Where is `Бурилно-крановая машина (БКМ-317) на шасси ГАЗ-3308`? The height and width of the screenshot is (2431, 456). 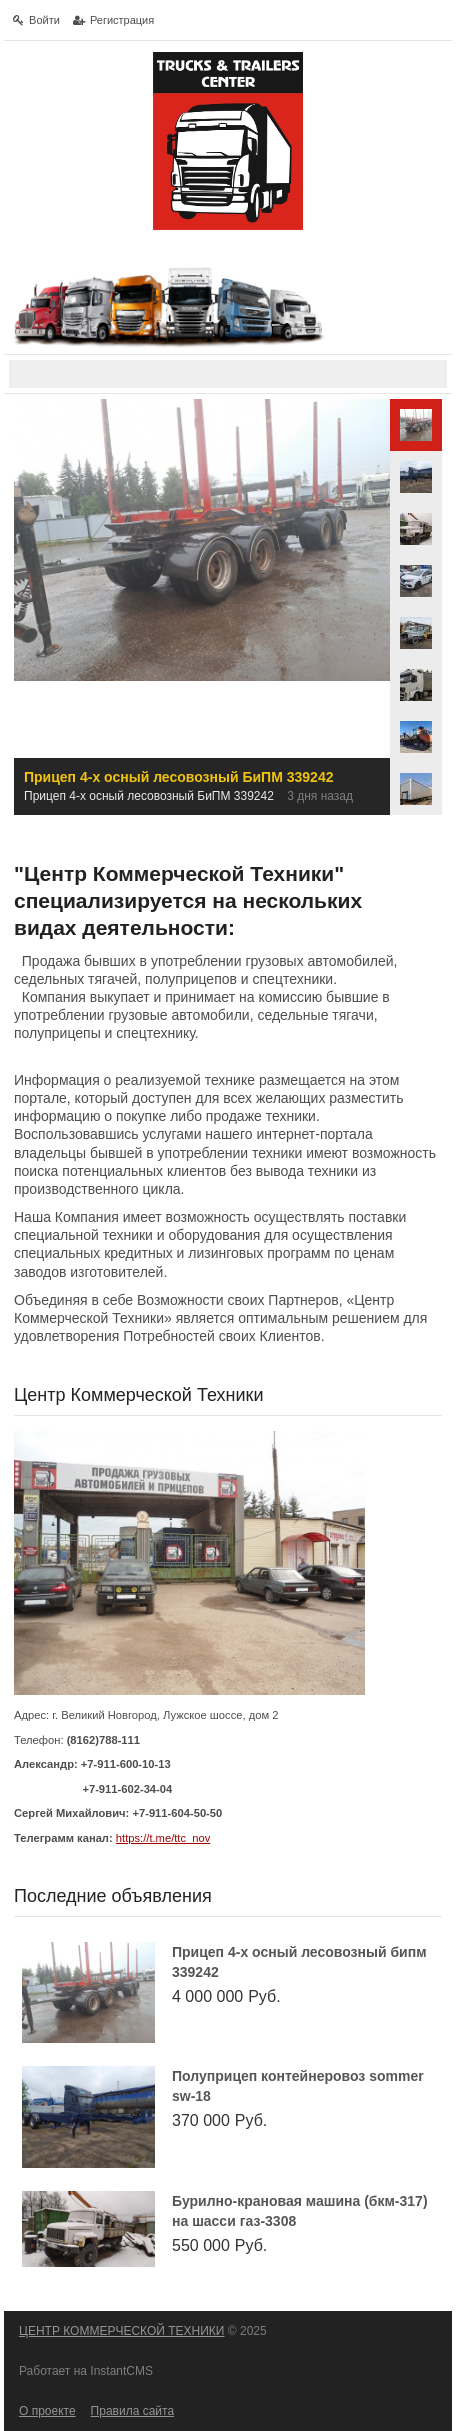 Бурилно-крановая машина (БКМ-317) на шасси ГАЗ-3308 is located at coordinates (300, 2211).